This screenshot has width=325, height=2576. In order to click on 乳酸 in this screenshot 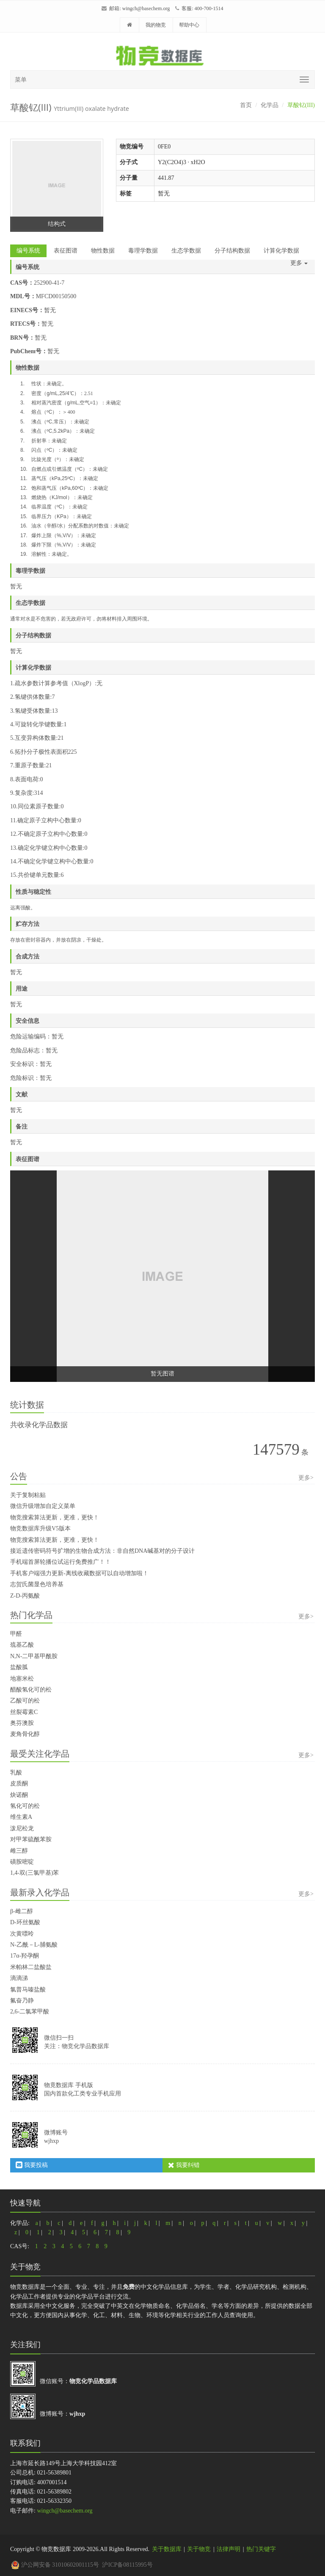, I will do `click(16, 1772)`.